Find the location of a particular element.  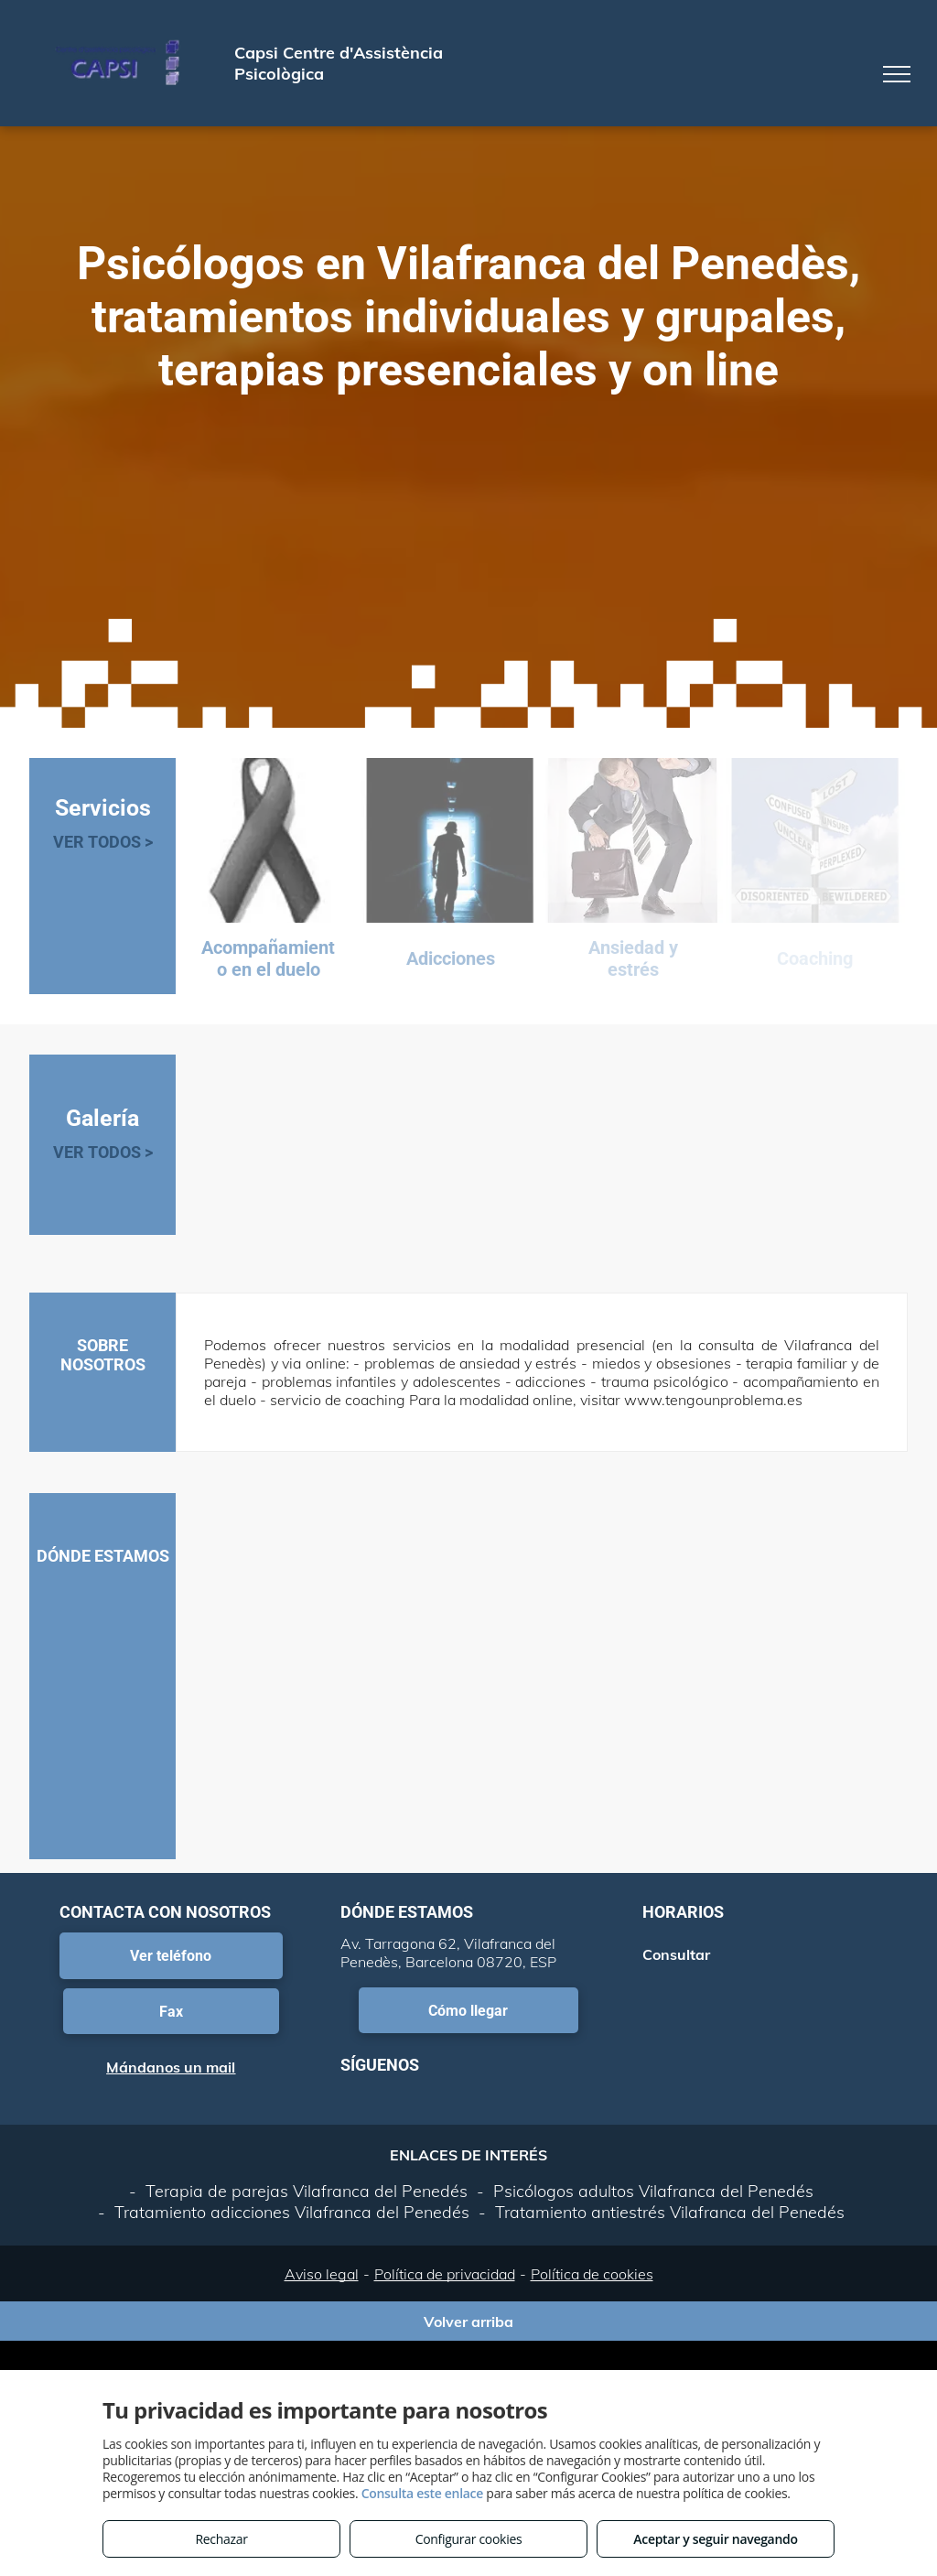

[menu] is located at coordinates (897, 74).